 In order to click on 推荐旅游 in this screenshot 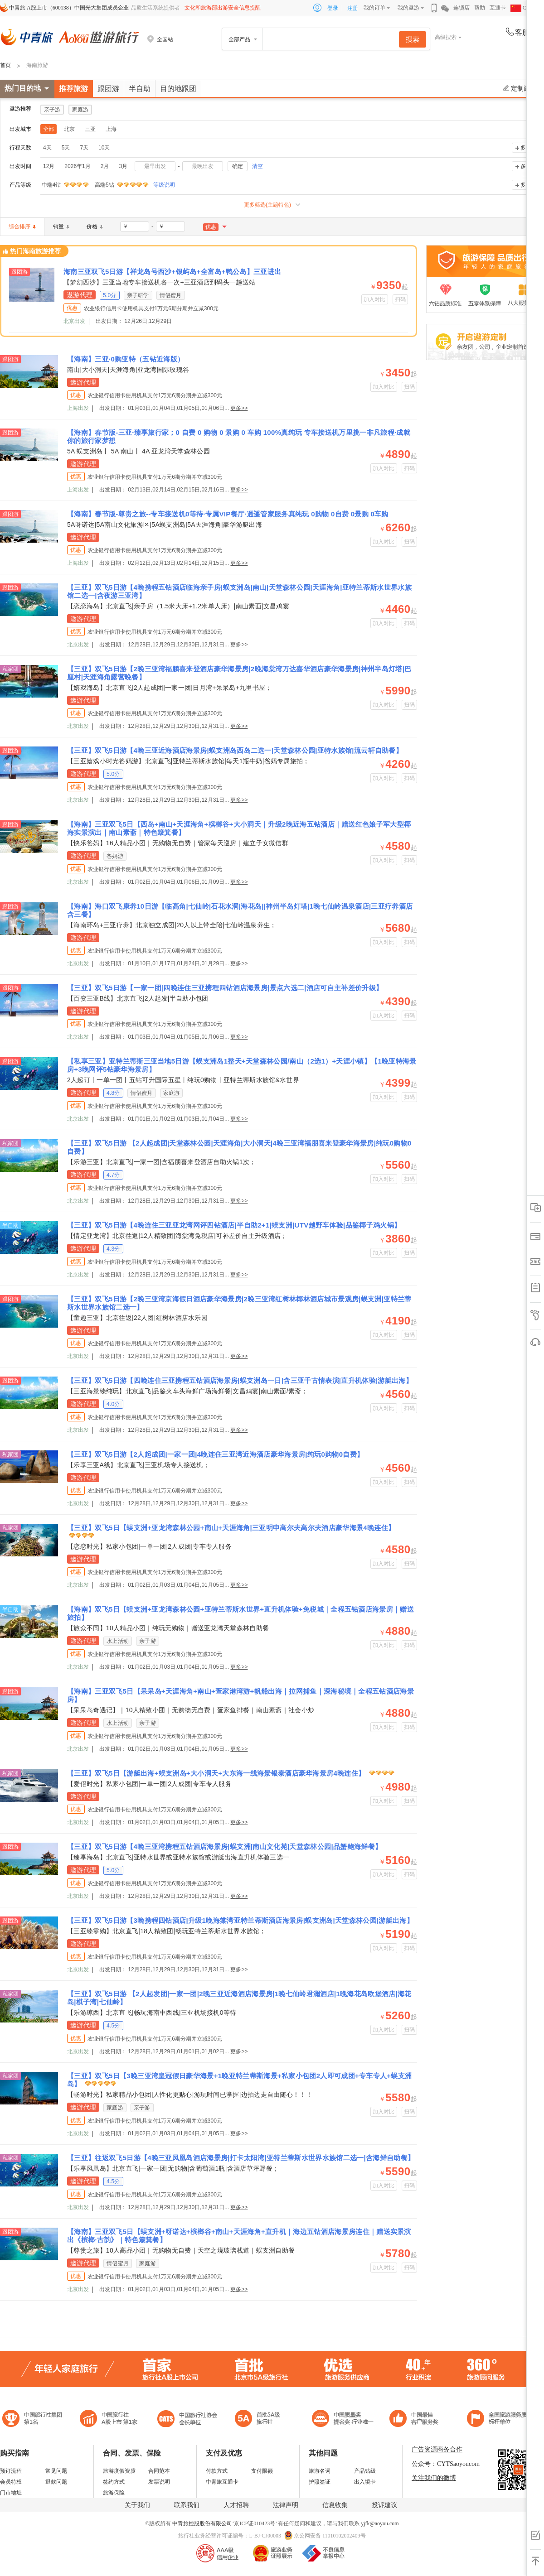, I will do `click(73, 88)`.